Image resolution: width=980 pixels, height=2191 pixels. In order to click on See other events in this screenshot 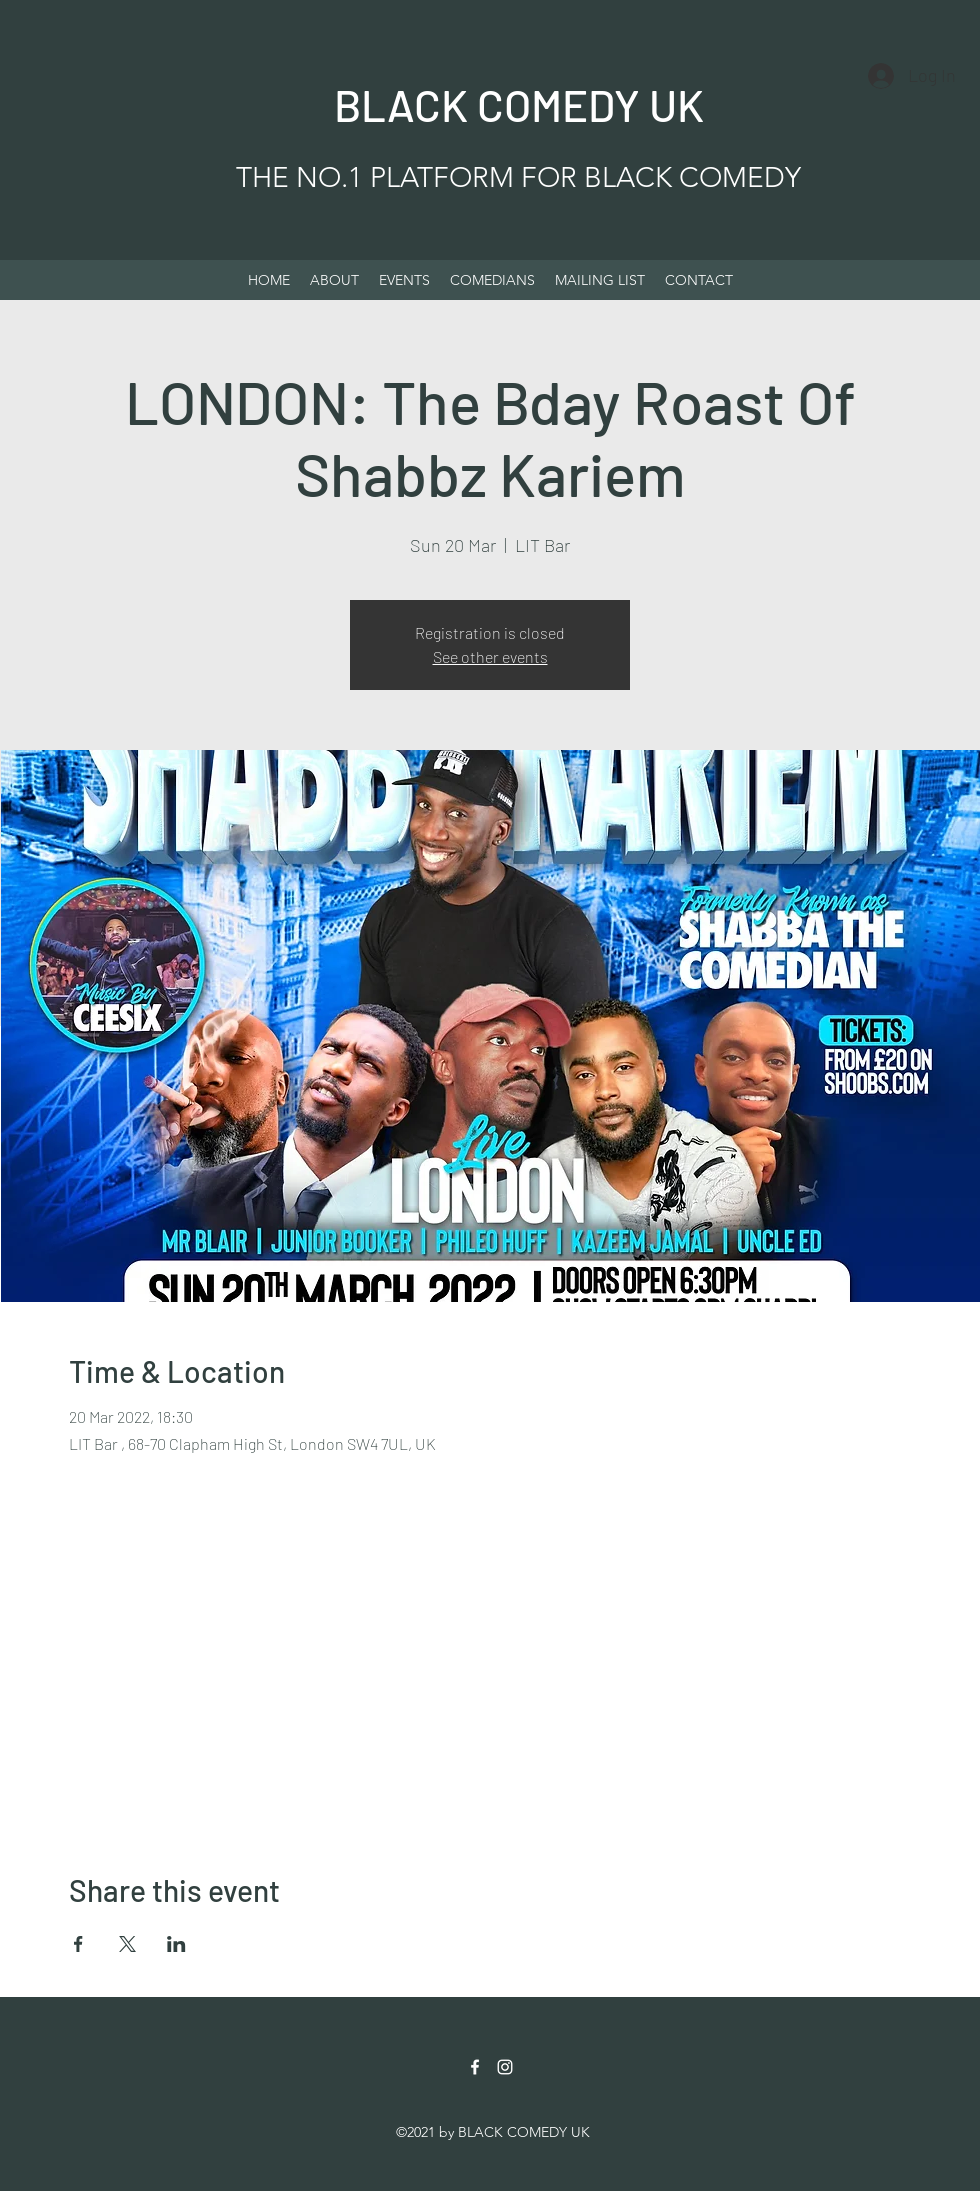, I will do `click(490, 656)`.